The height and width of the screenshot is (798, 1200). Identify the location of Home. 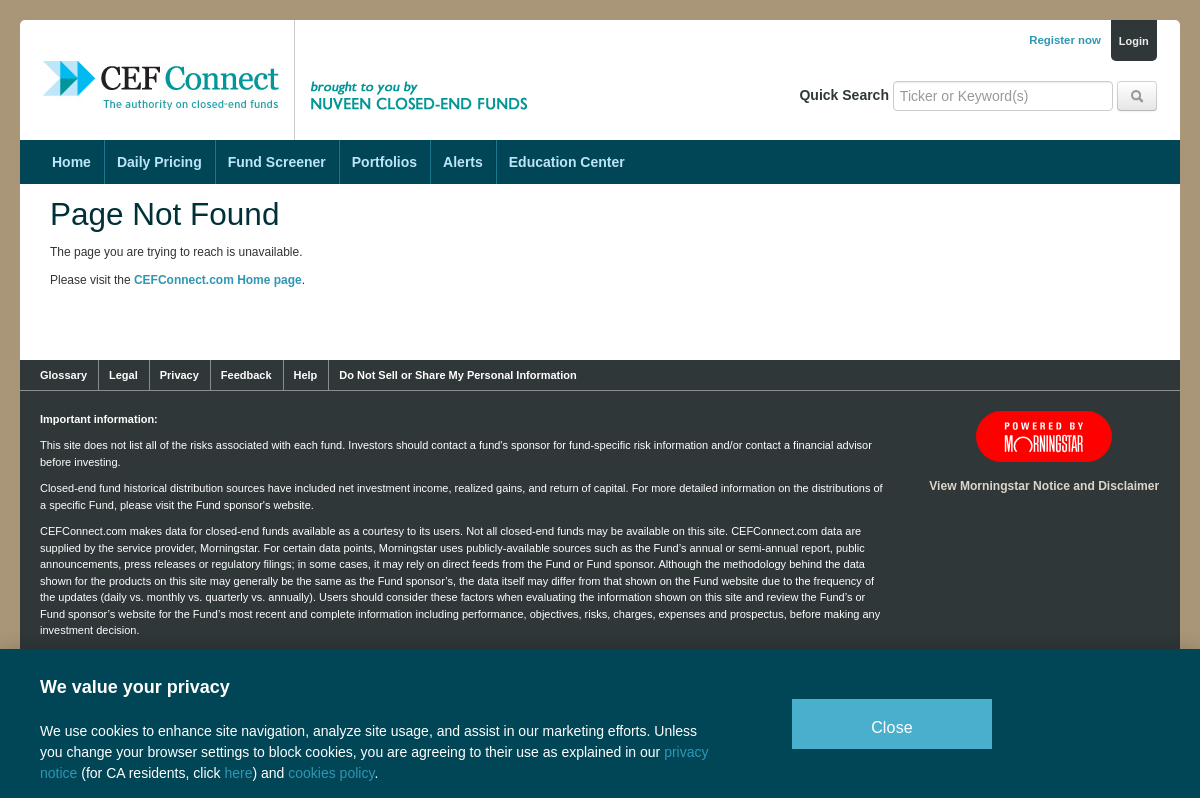
(71, 162).